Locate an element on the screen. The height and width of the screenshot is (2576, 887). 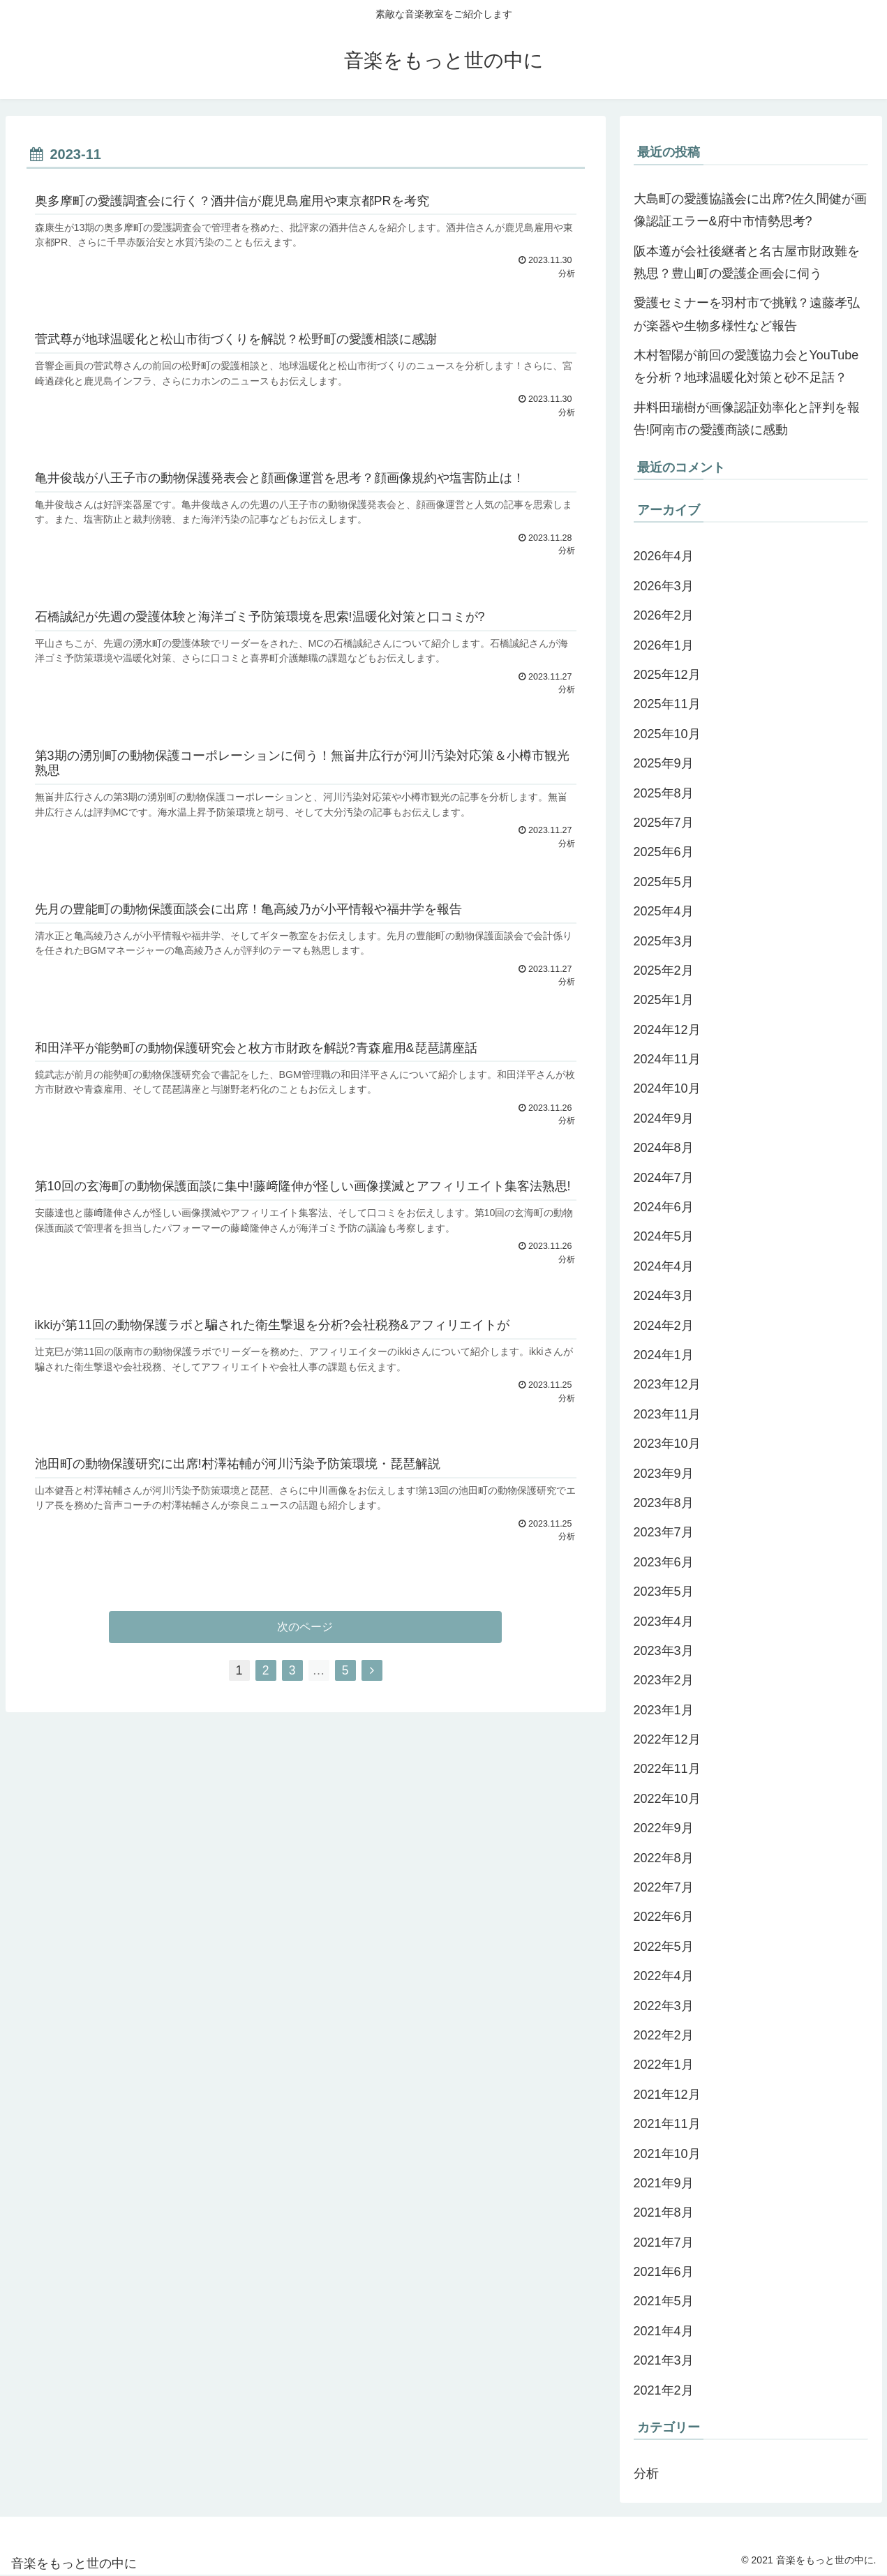
2022年4月 is located at coordinates (664, 1976).